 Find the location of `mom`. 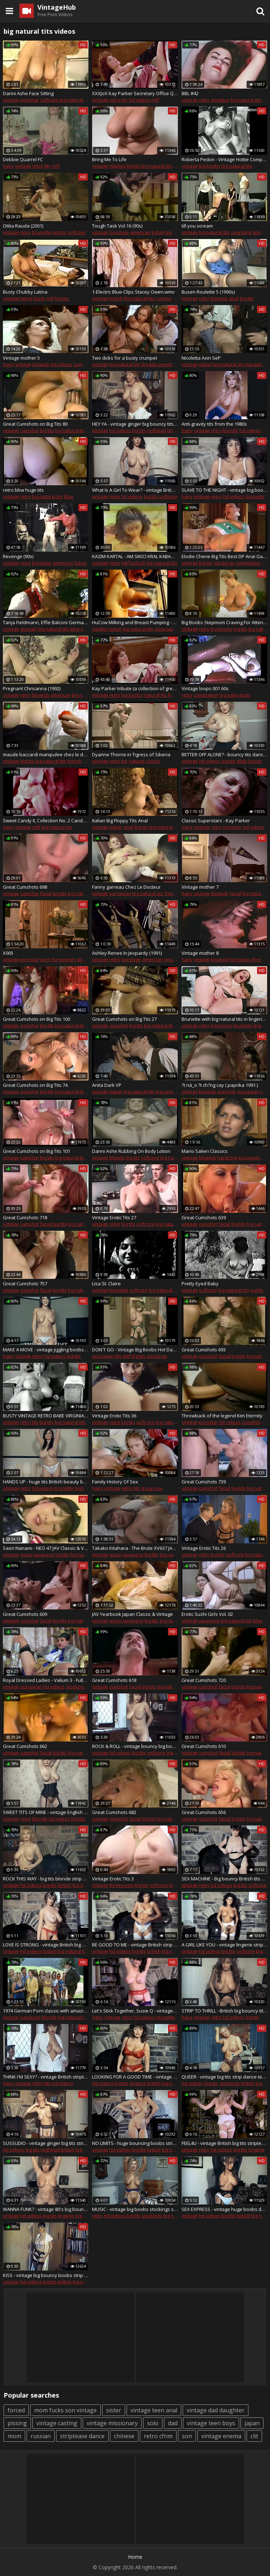

mom is located at coordinates (14, 2436).